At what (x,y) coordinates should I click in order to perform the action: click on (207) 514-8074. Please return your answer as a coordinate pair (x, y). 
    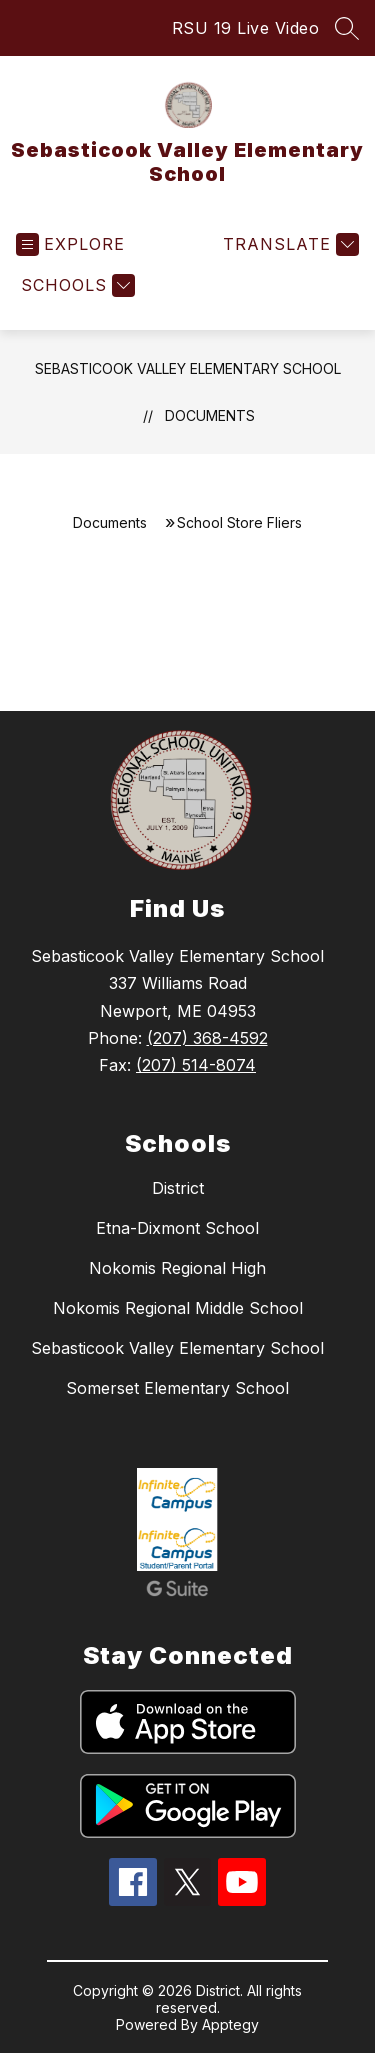
    Looking at the image, I should click on (196, 1065).